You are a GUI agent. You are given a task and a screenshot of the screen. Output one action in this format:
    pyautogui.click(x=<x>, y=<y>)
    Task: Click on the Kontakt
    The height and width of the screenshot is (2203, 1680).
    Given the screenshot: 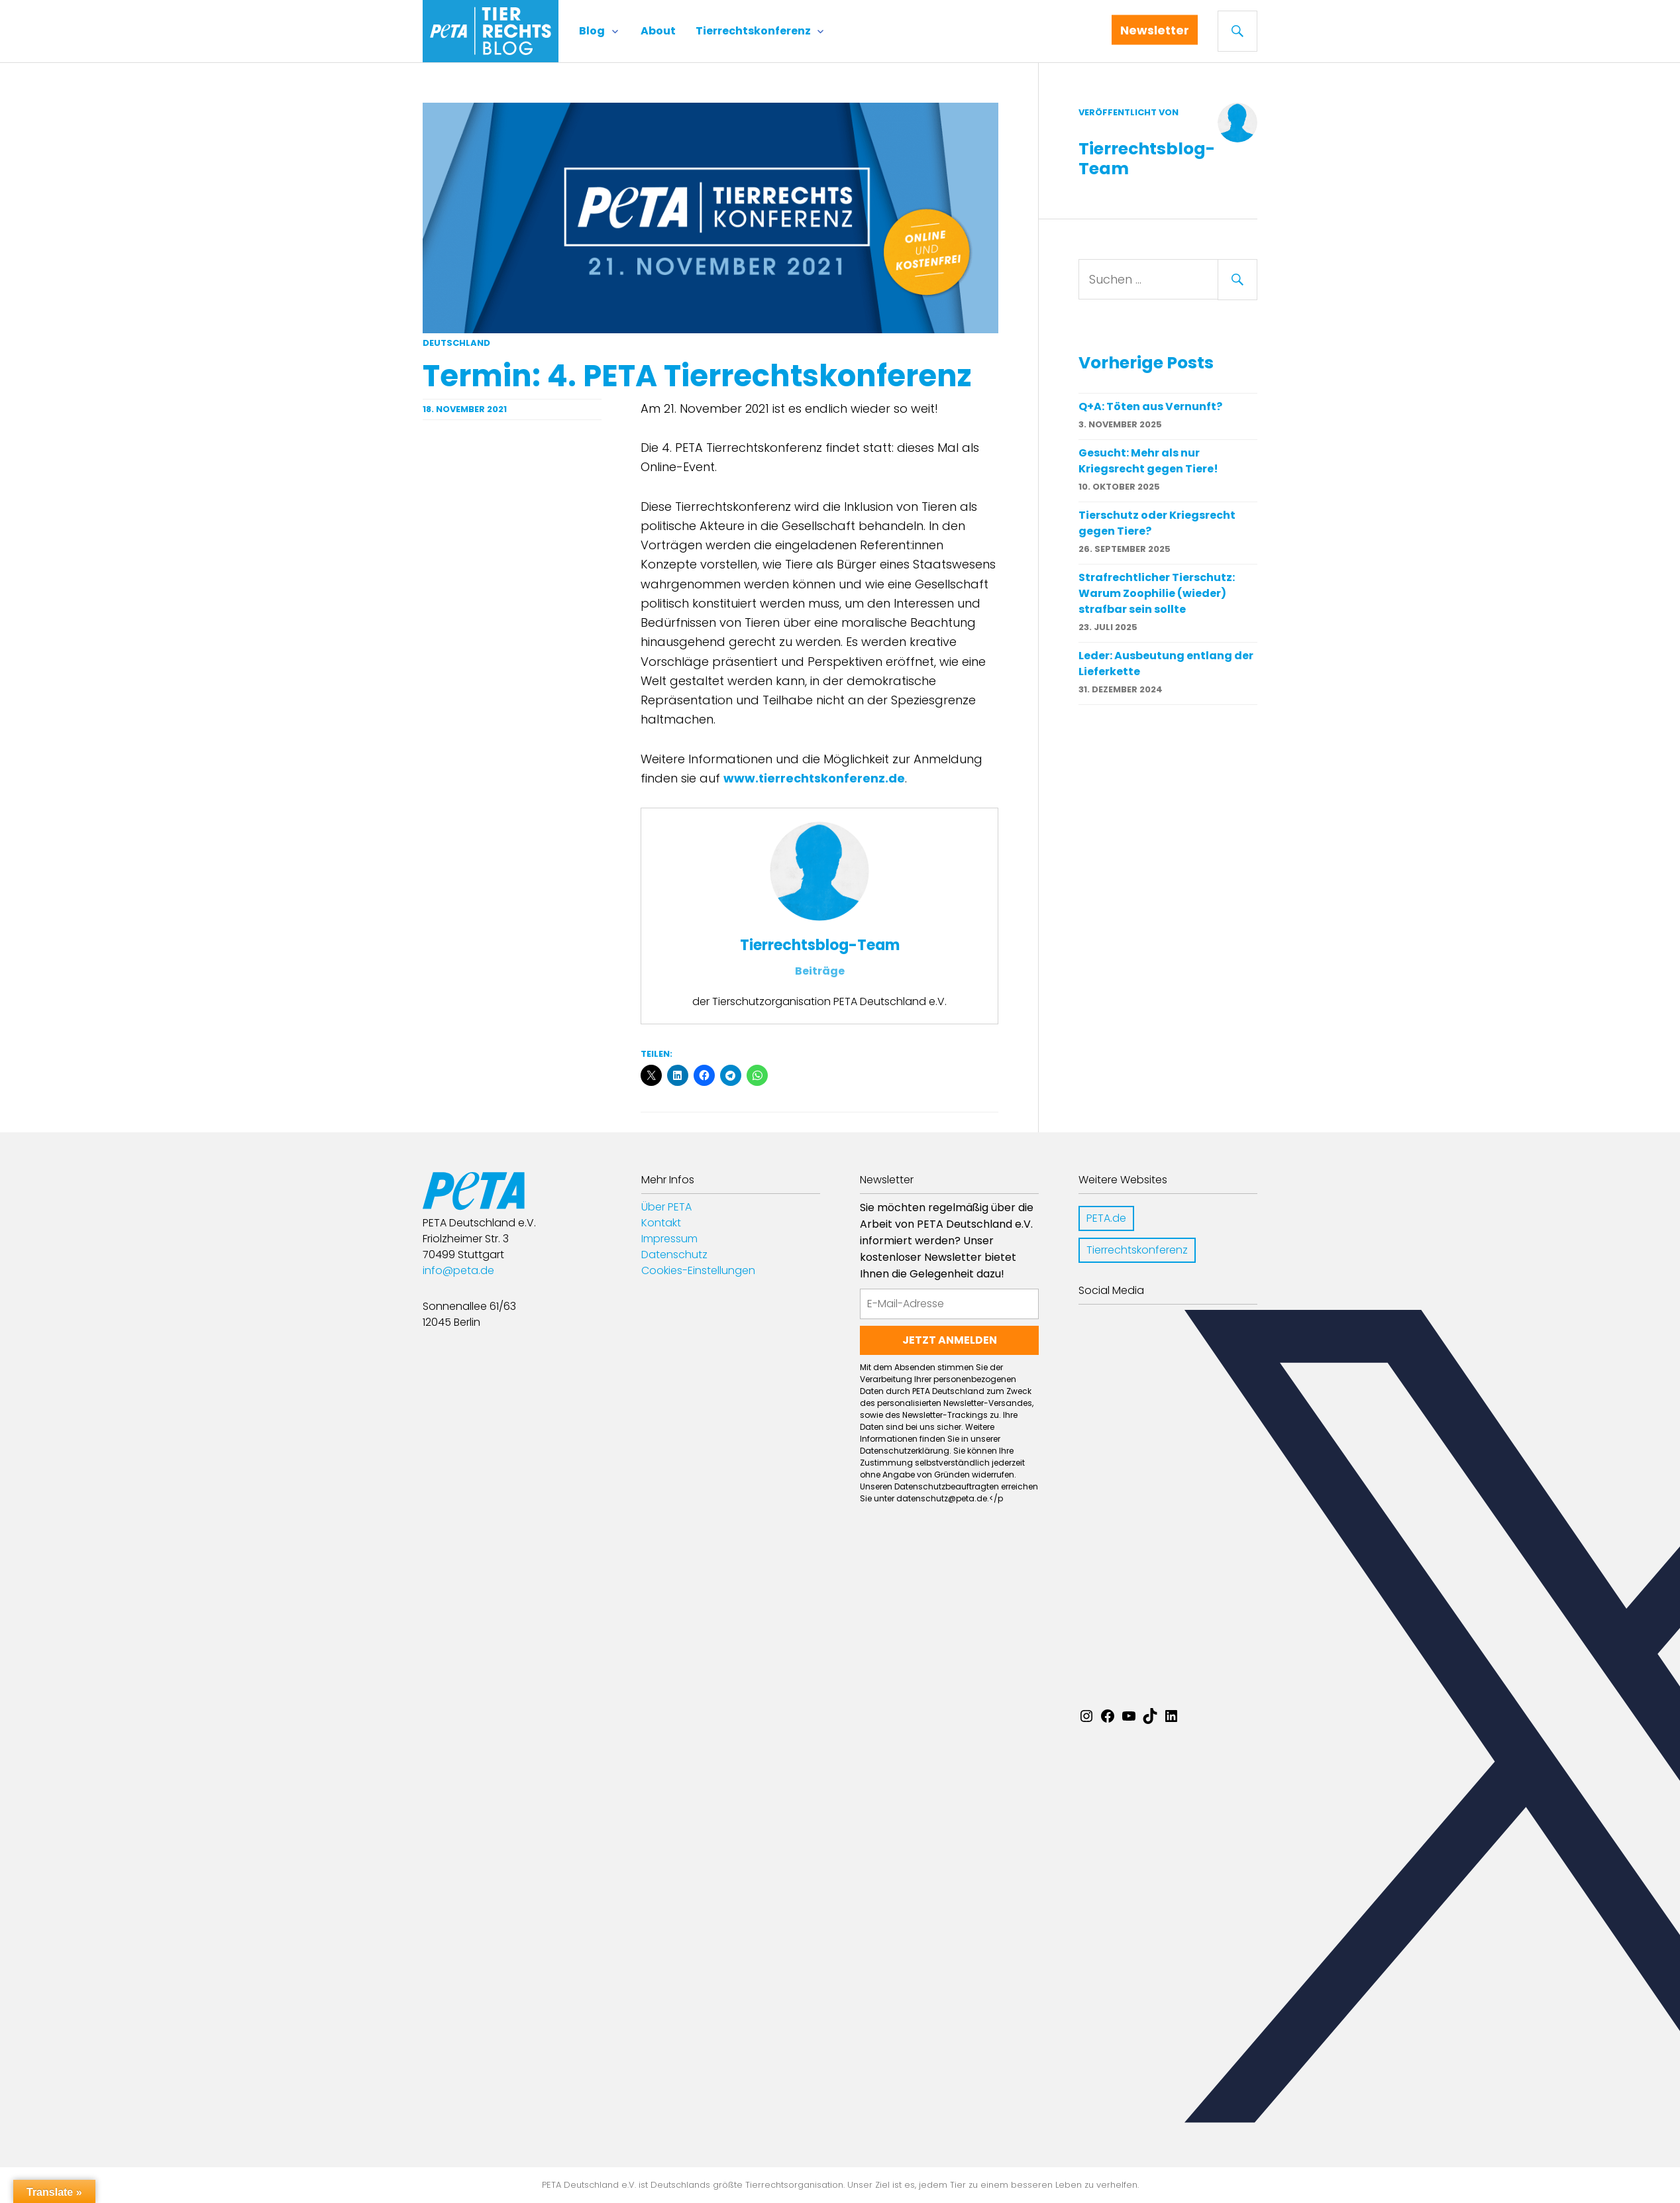 What is the action you would take?
    pyautogui.click(x=661, y=1222)
    